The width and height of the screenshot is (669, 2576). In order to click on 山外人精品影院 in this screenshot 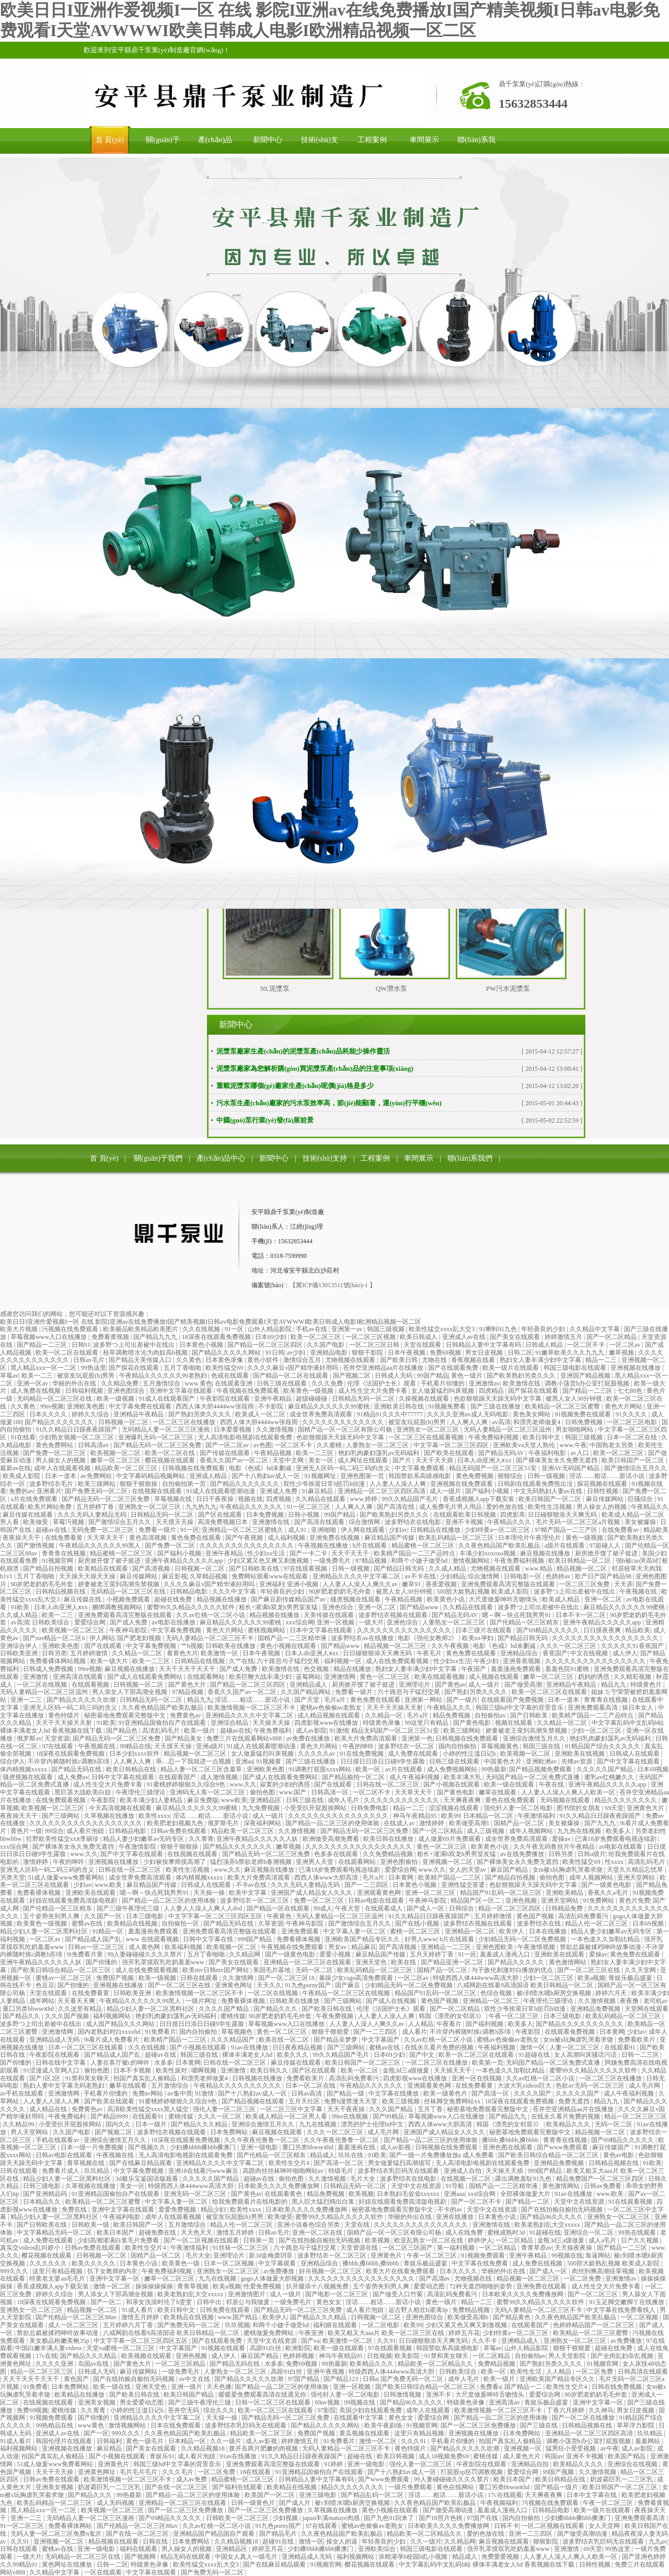, I will do `click(270, 1329)`.